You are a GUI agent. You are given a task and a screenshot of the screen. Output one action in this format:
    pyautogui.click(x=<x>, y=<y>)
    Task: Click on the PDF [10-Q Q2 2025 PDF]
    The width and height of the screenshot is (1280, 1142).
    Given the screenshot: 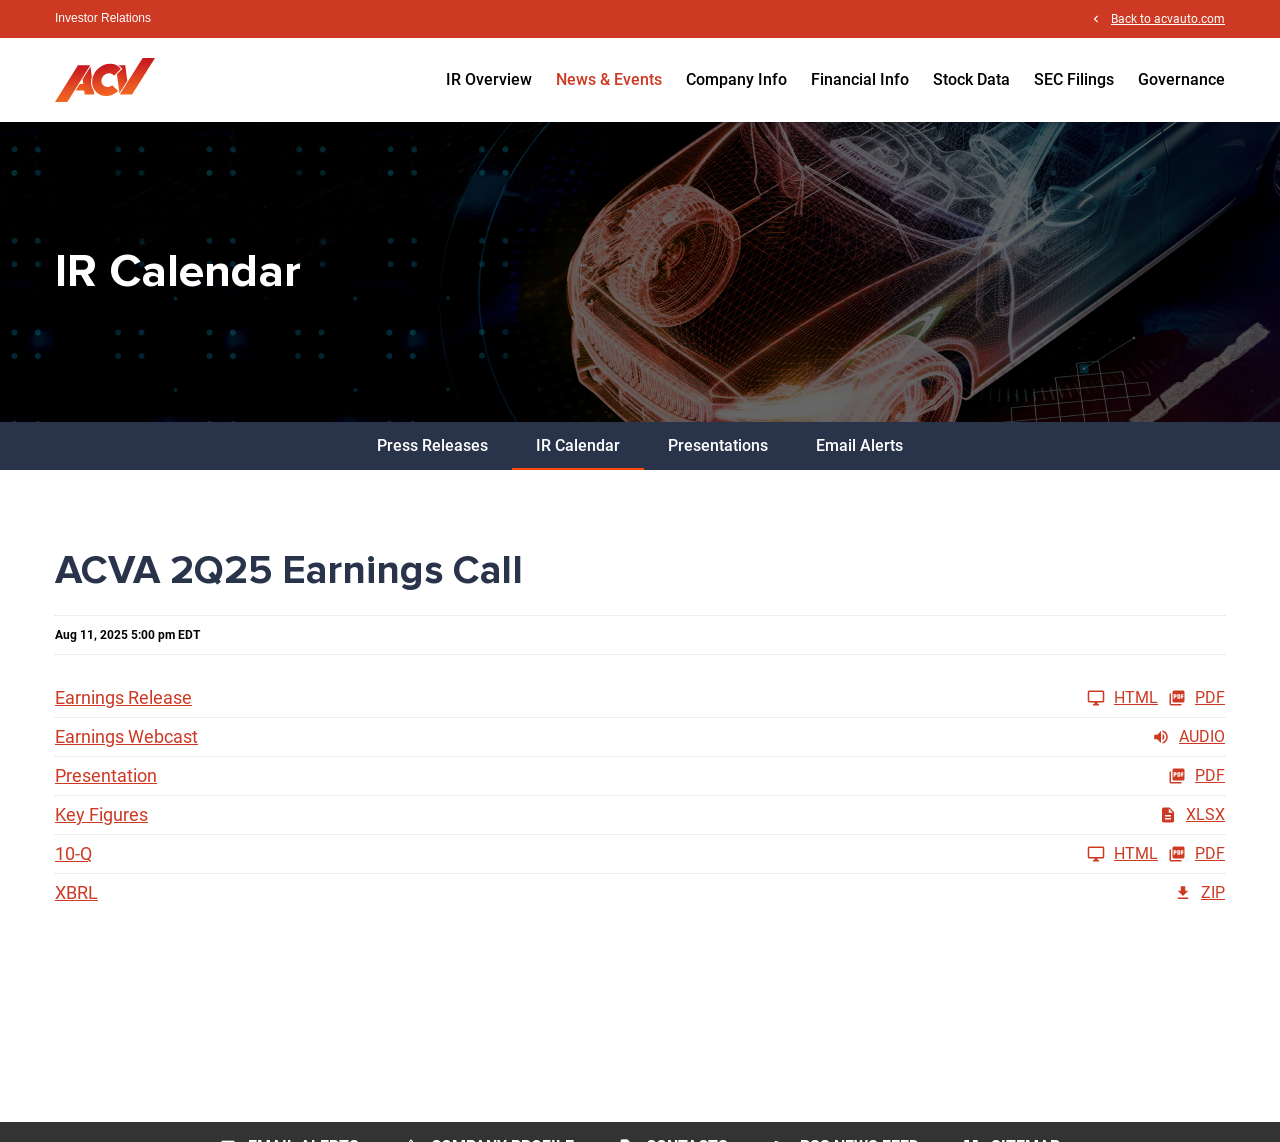 What is the action you would take?
    pyautogui.click(x=1196, y=854)
    